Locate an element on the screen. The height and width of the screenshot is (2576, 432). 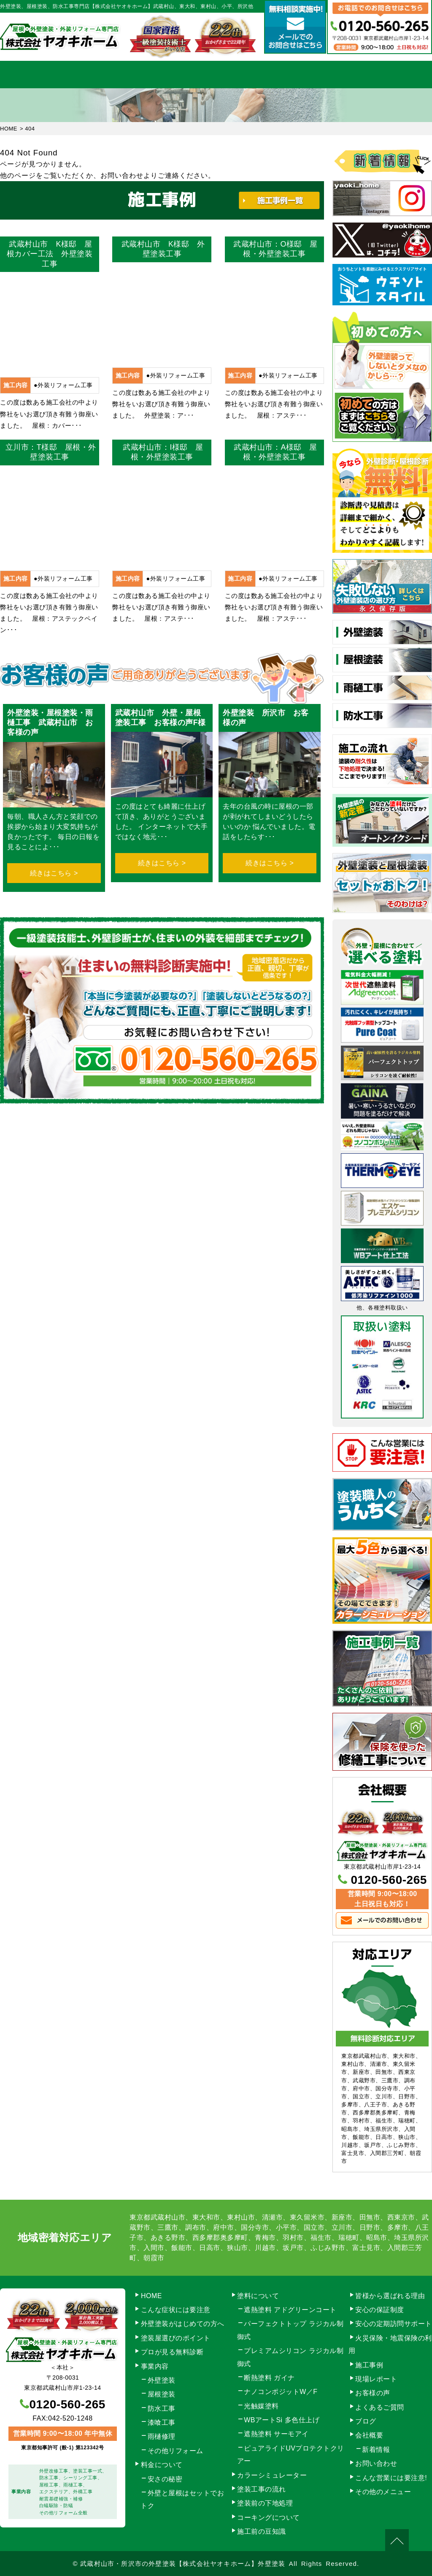
光触媒塗料 is located at coordinates (261, 2406).